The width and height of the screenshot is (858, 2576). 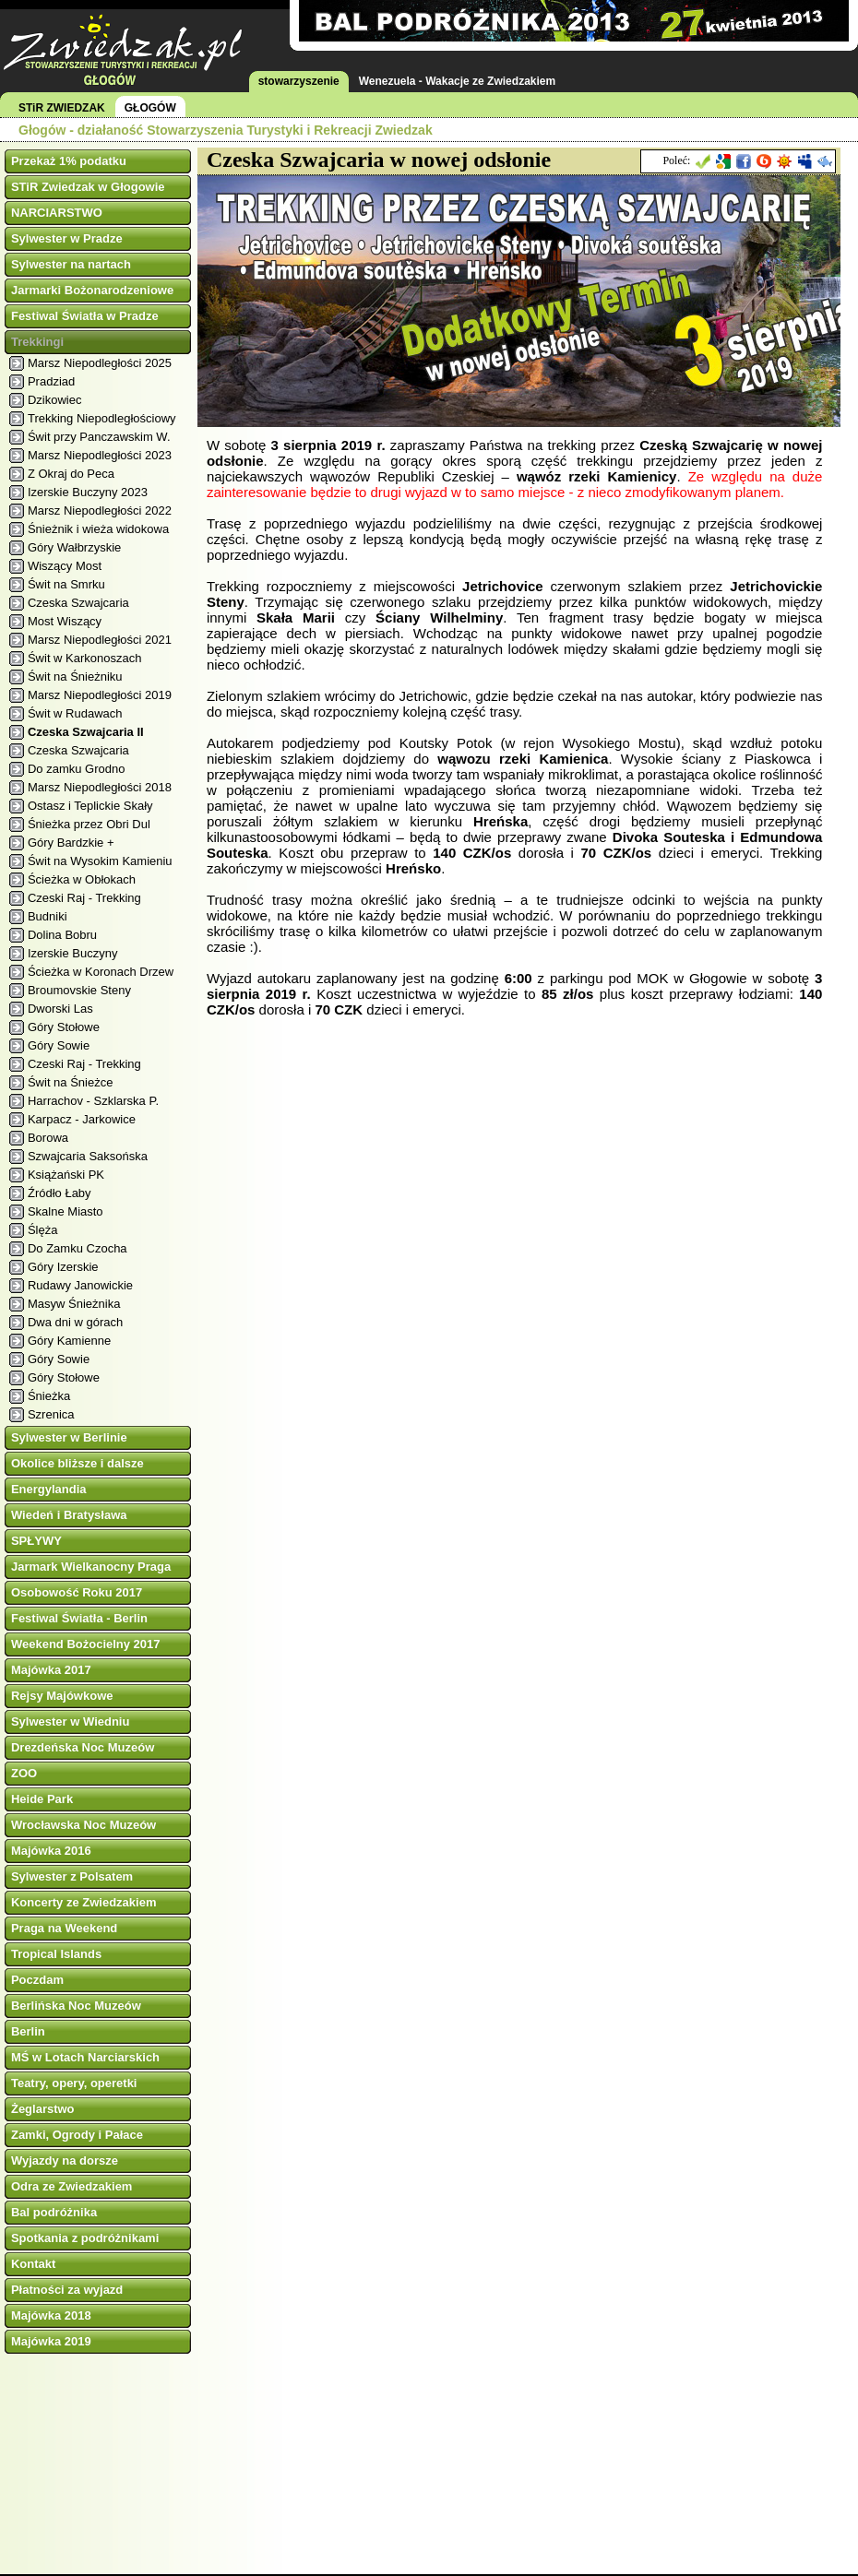 I want to click on Książański PK, so click(x=66, y=1174).